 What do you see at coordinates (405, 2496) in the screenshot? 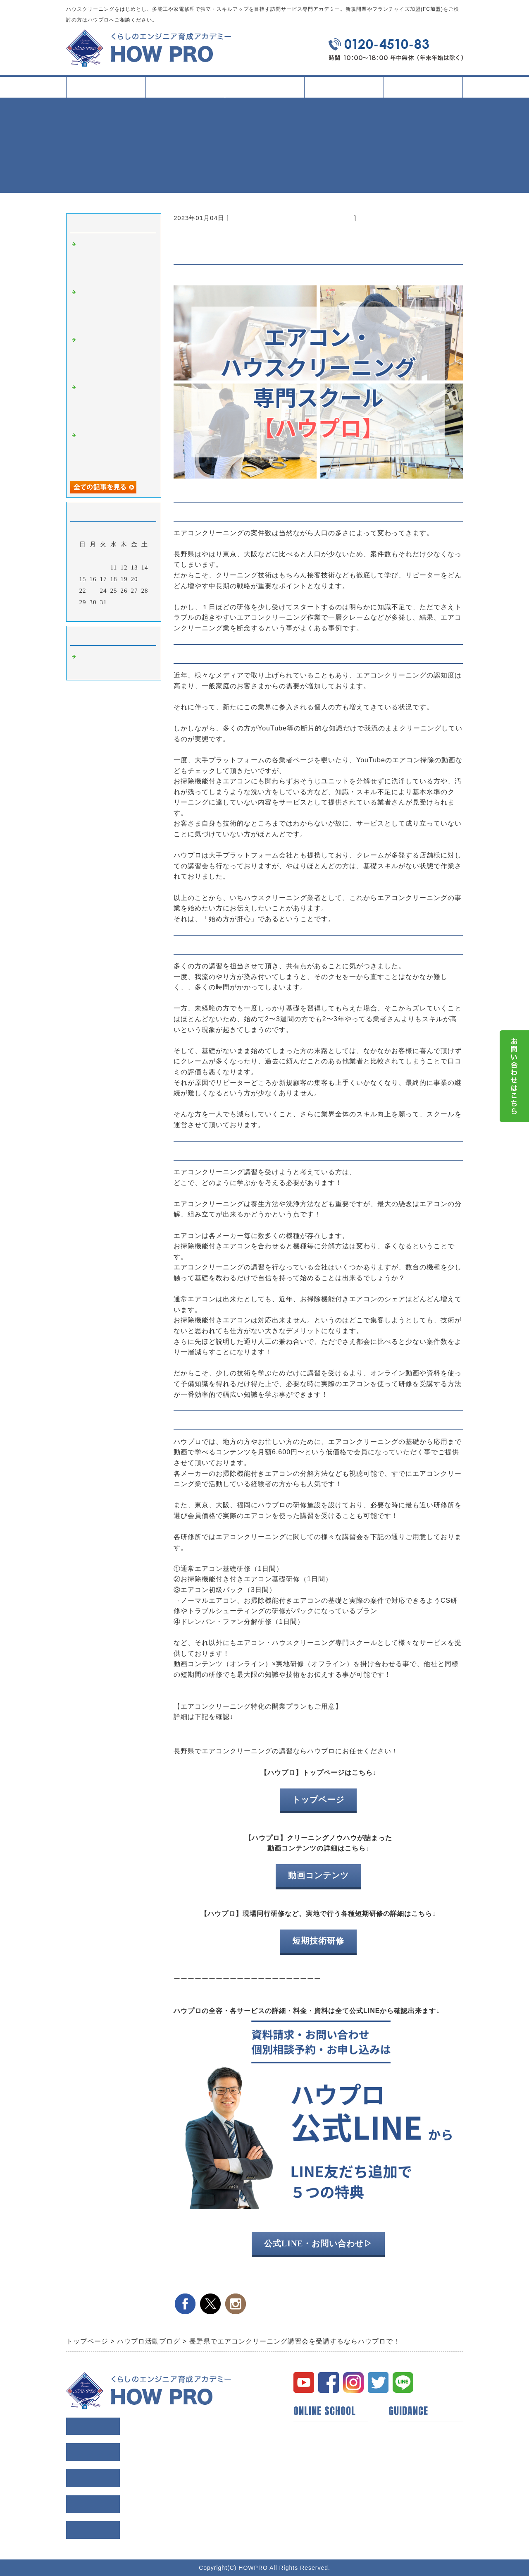
I see `お問い合せ` at bounding box center [405, 2496].